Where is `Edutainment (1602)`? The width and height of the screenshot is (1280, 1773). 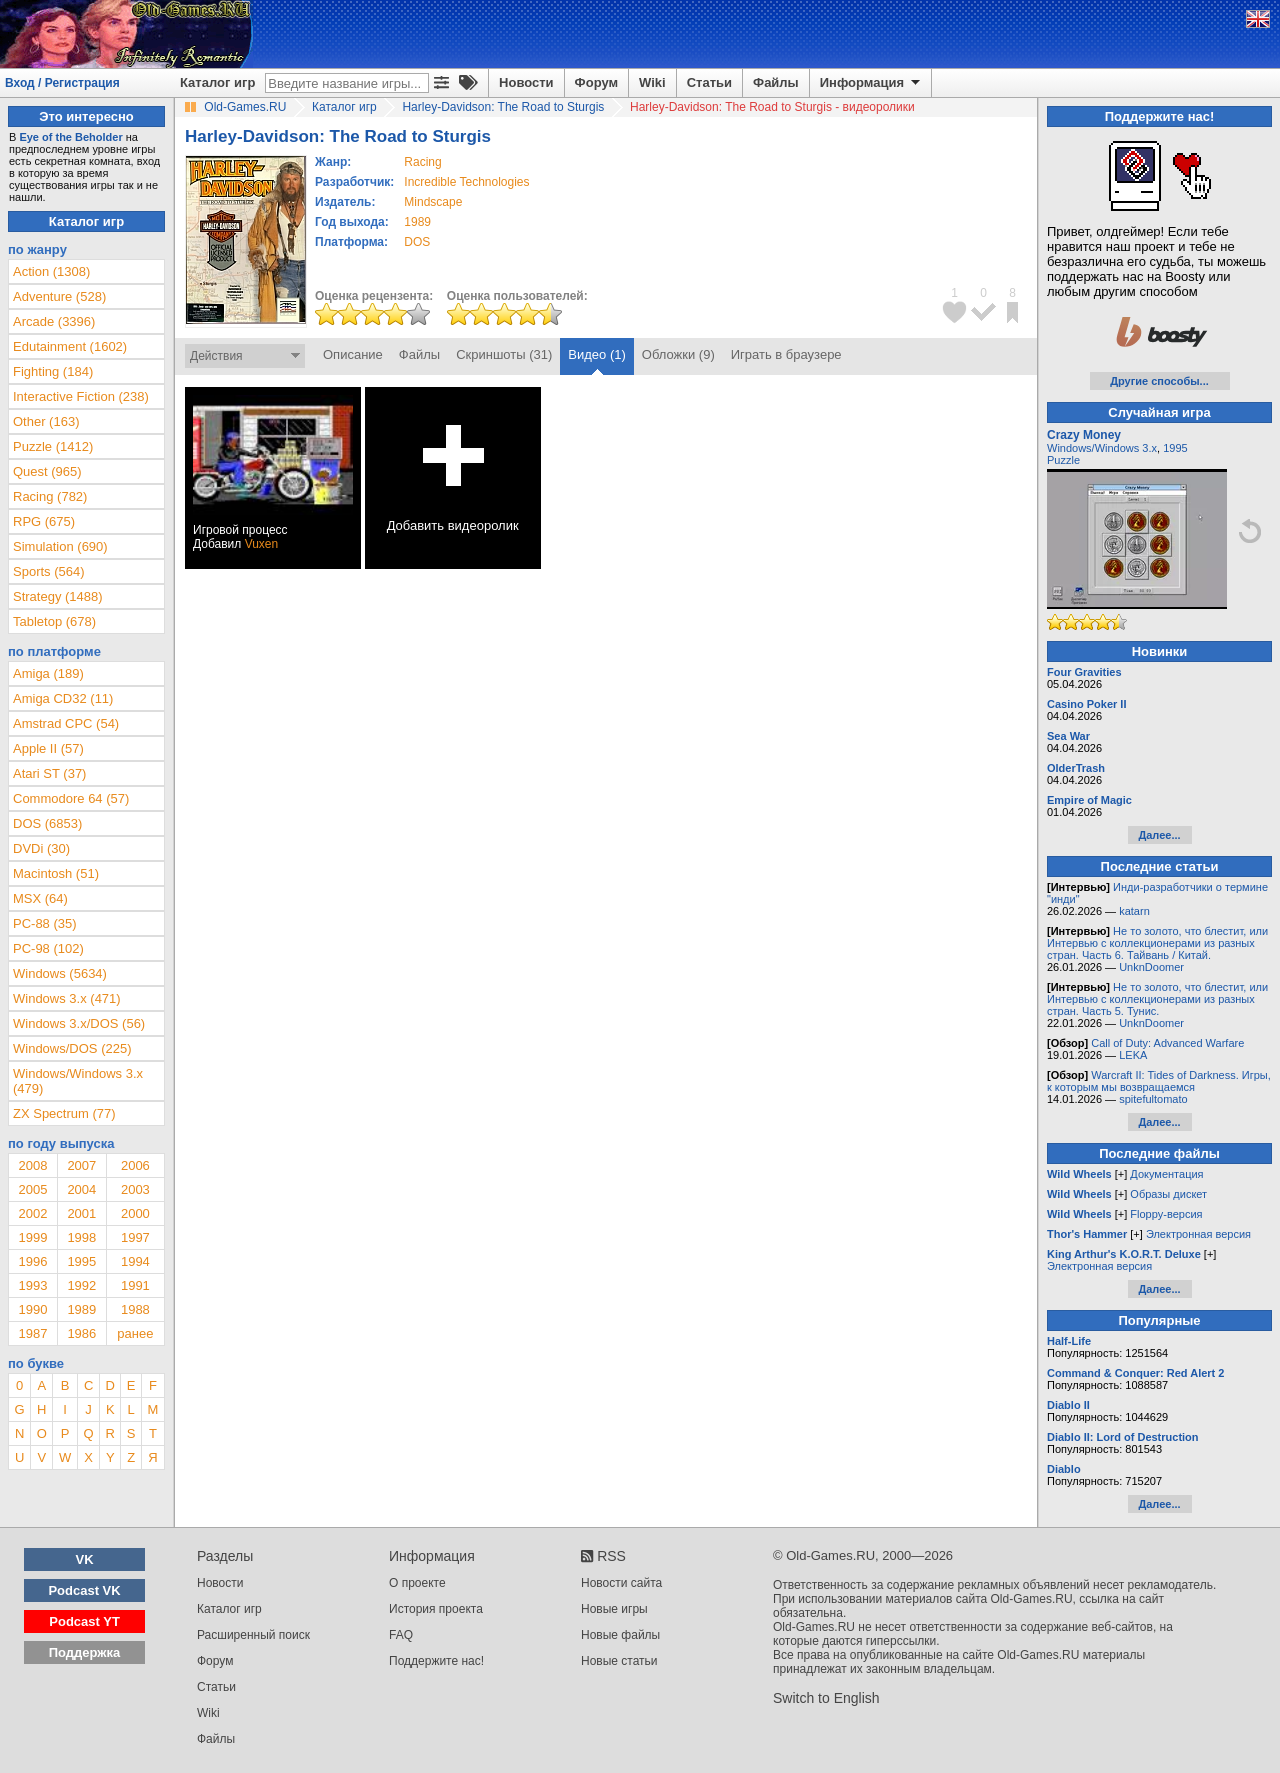
Edutainment (1602) is located at coordinates (70, 346).